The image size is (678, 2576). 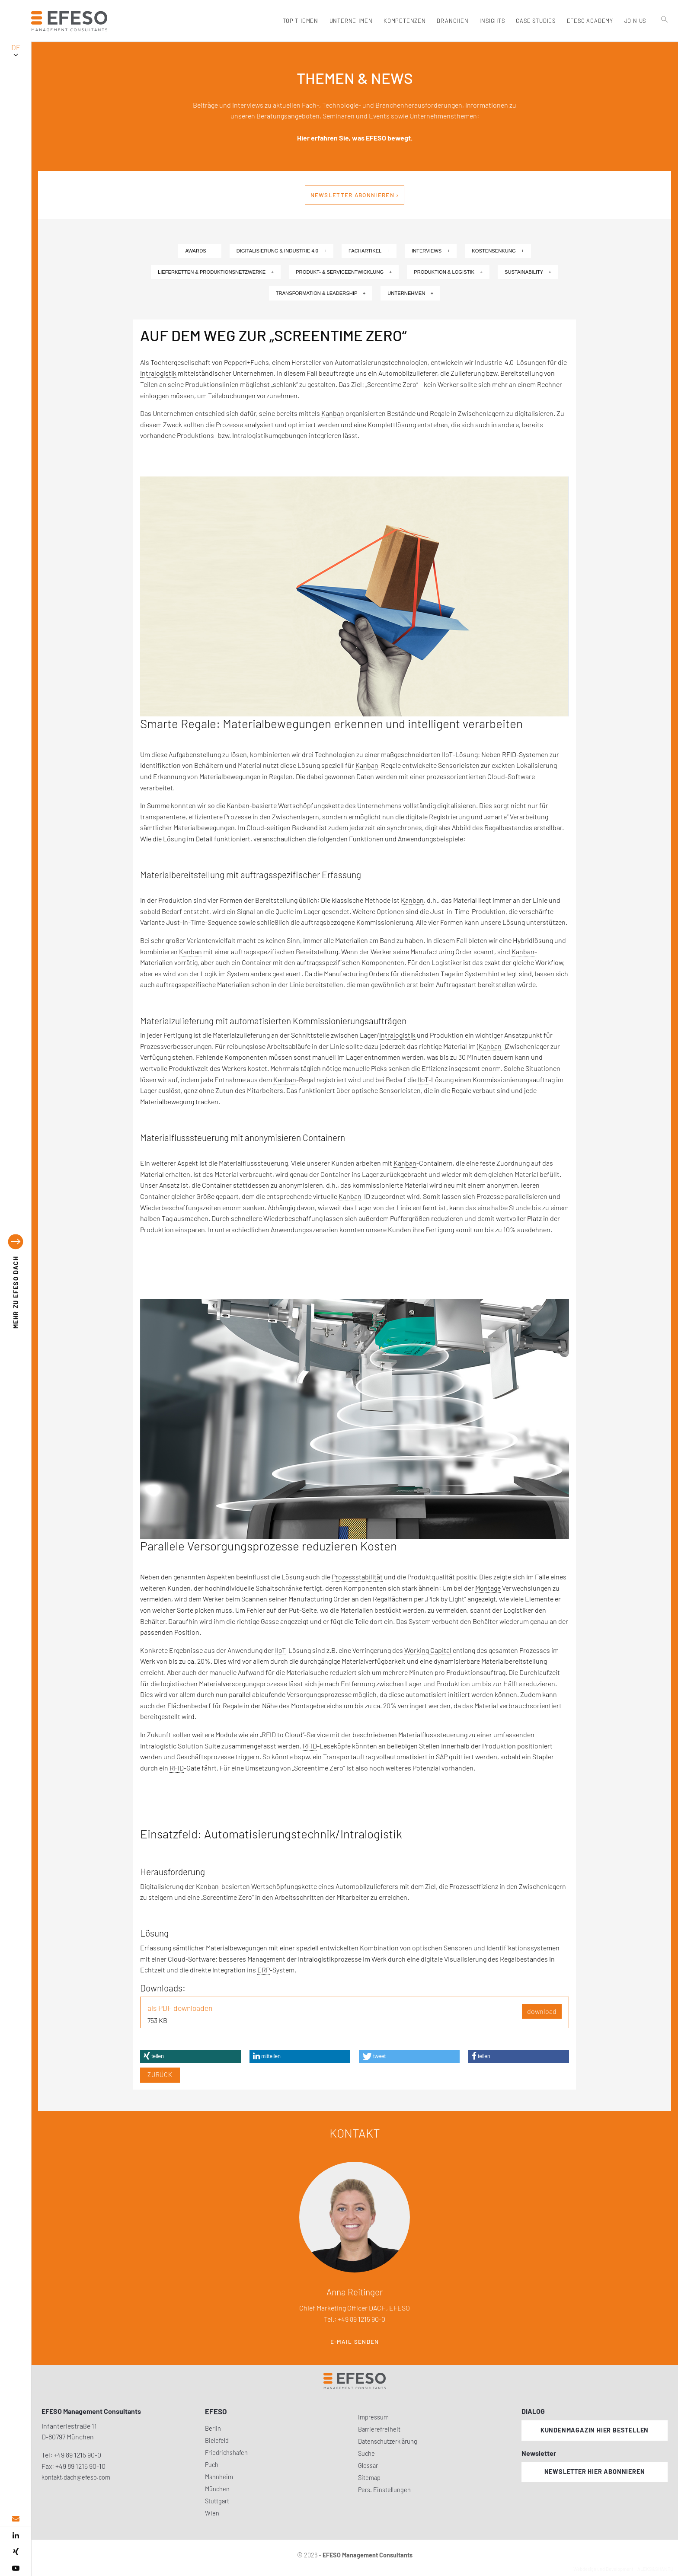 I want to click on Insights, so click(x=491, y=20).